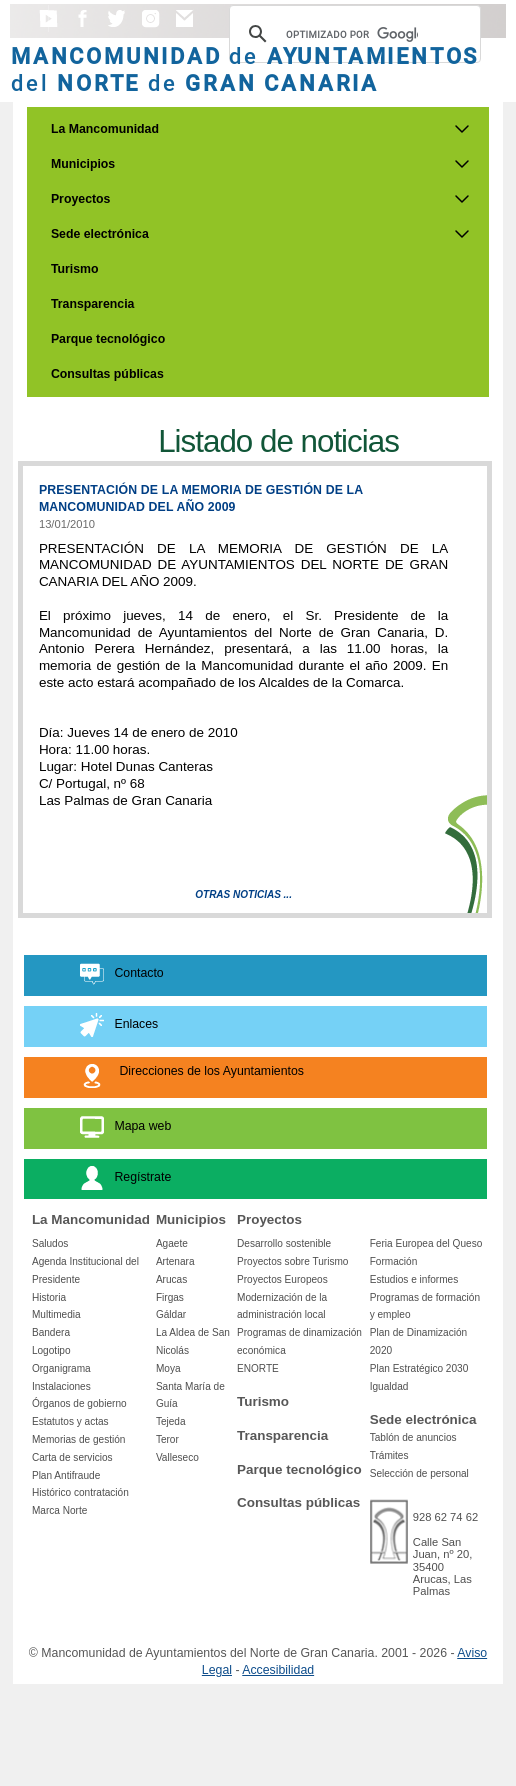  Describe the element at coordinates (419, 1473) in the screenshot. I see `Selección de personal` at that location.